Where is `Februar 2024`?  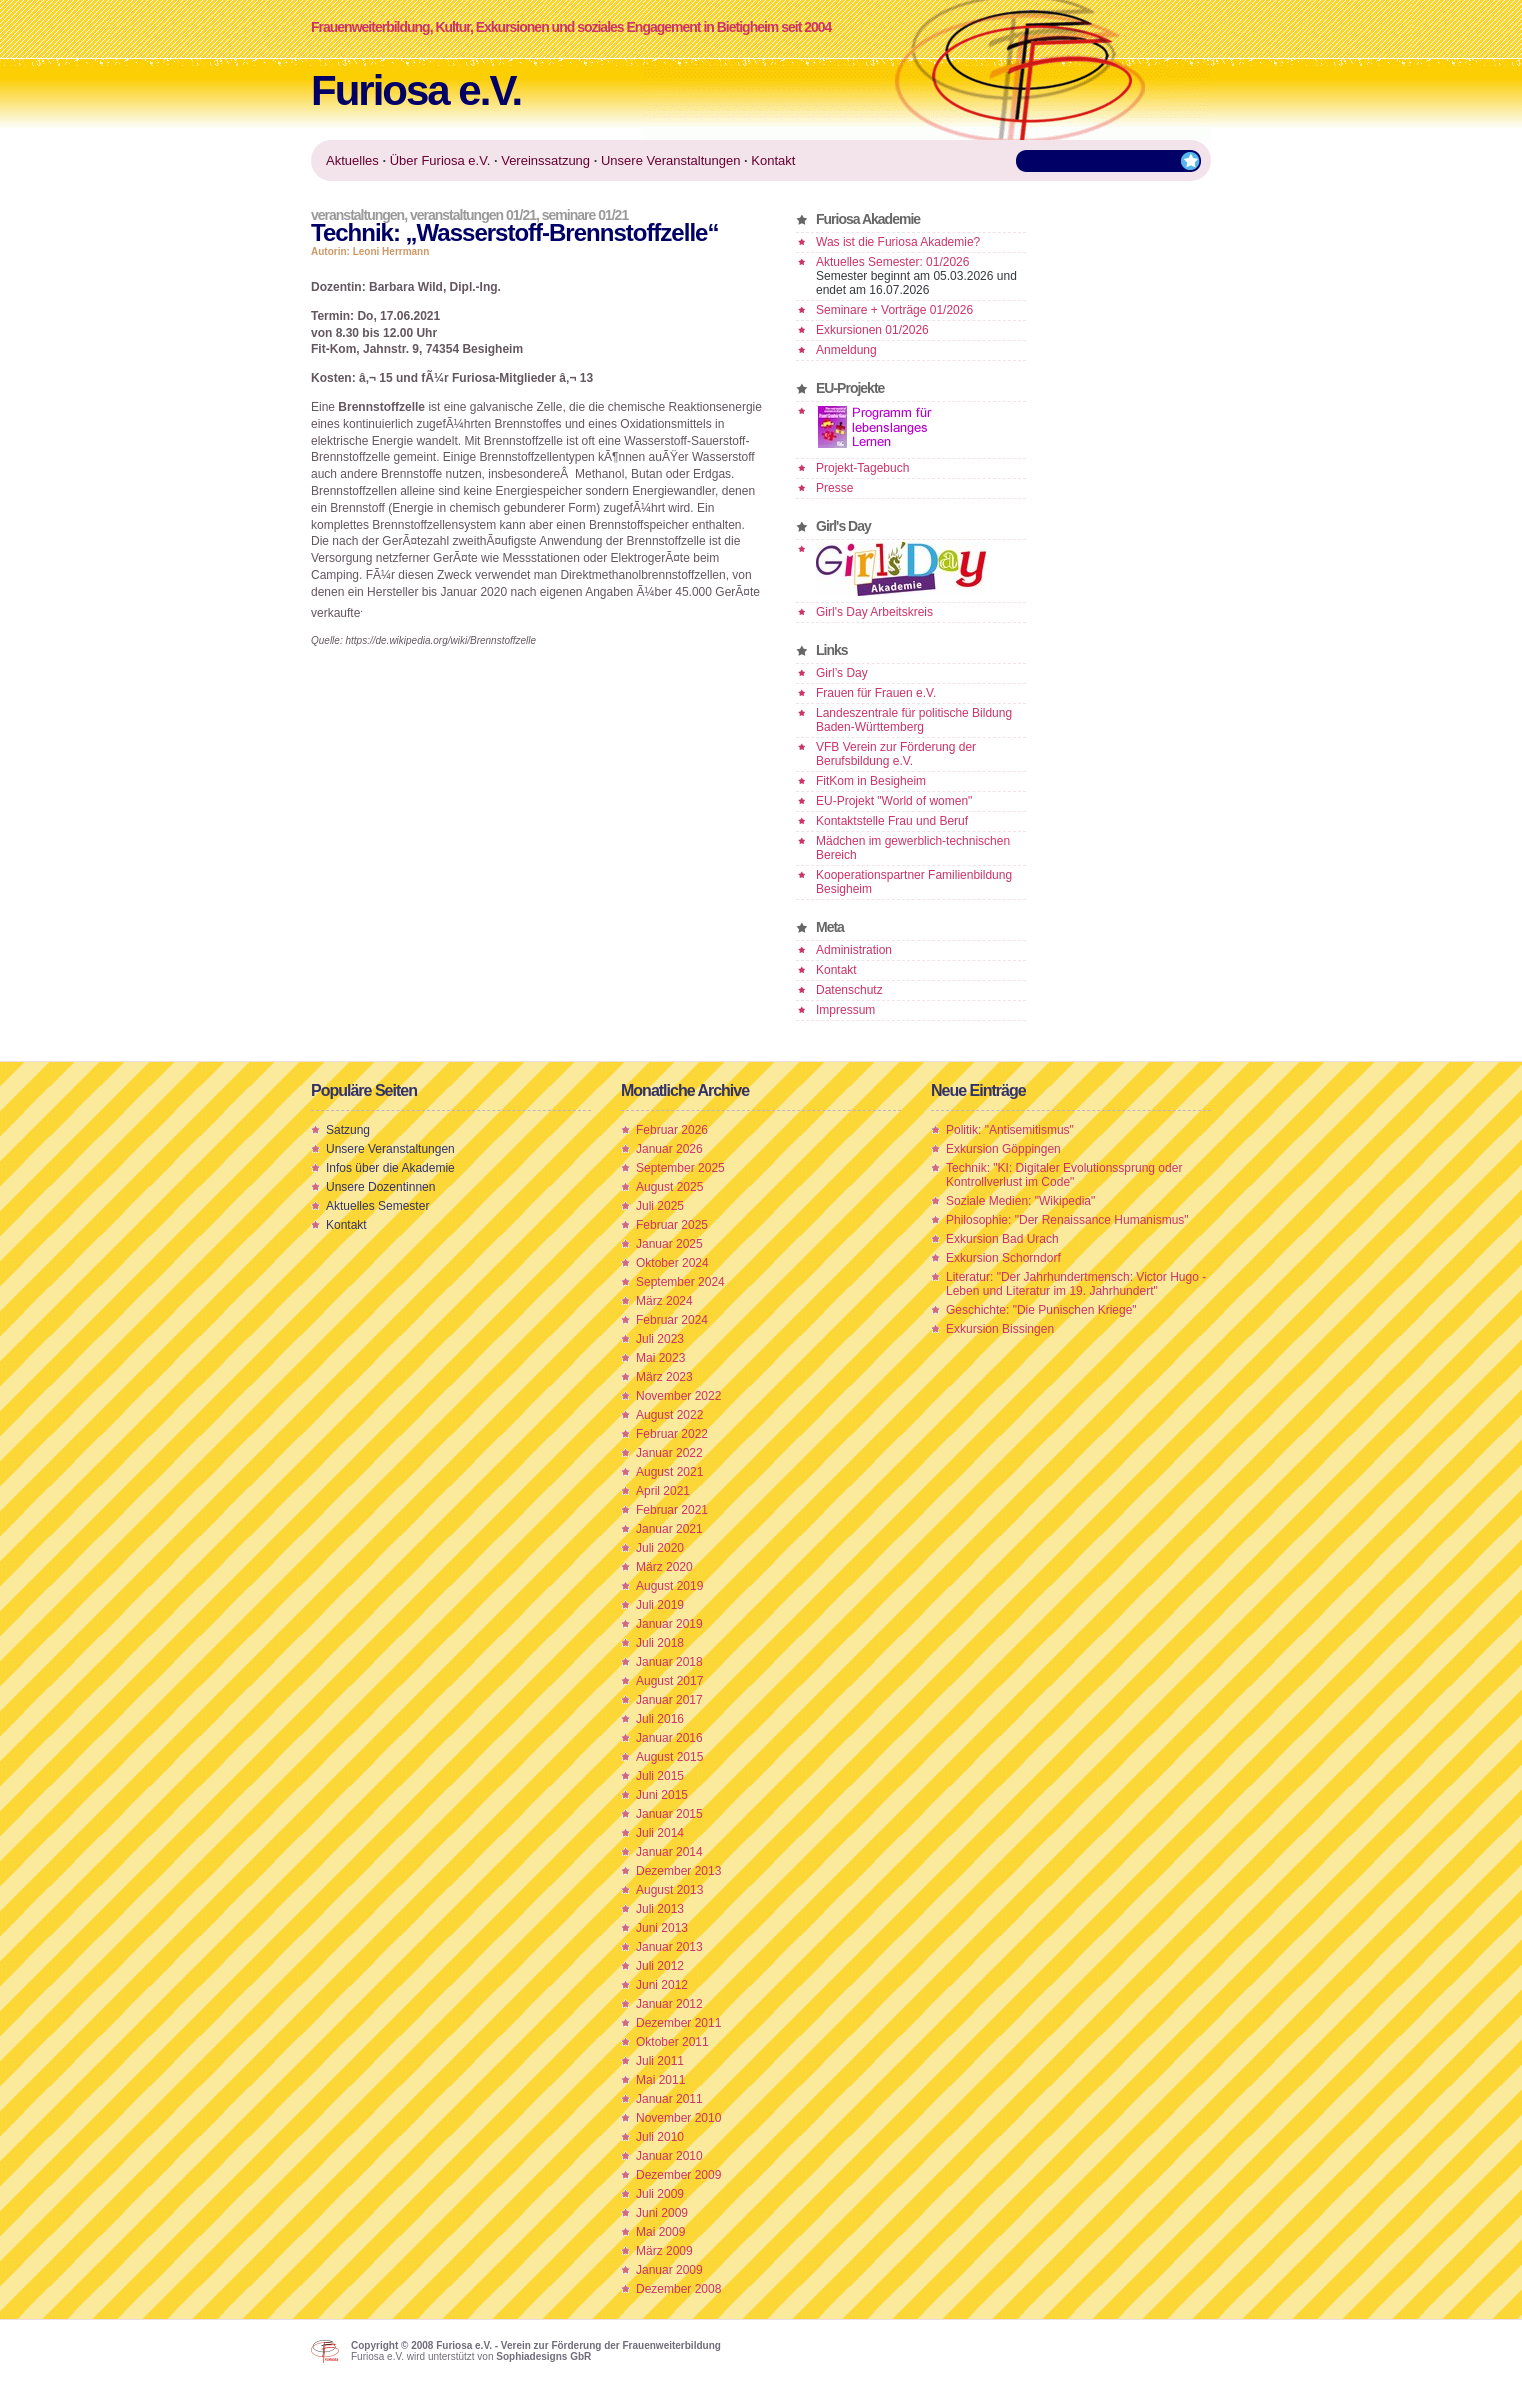 Februar 2024 is located at coordinates (672, 1320).